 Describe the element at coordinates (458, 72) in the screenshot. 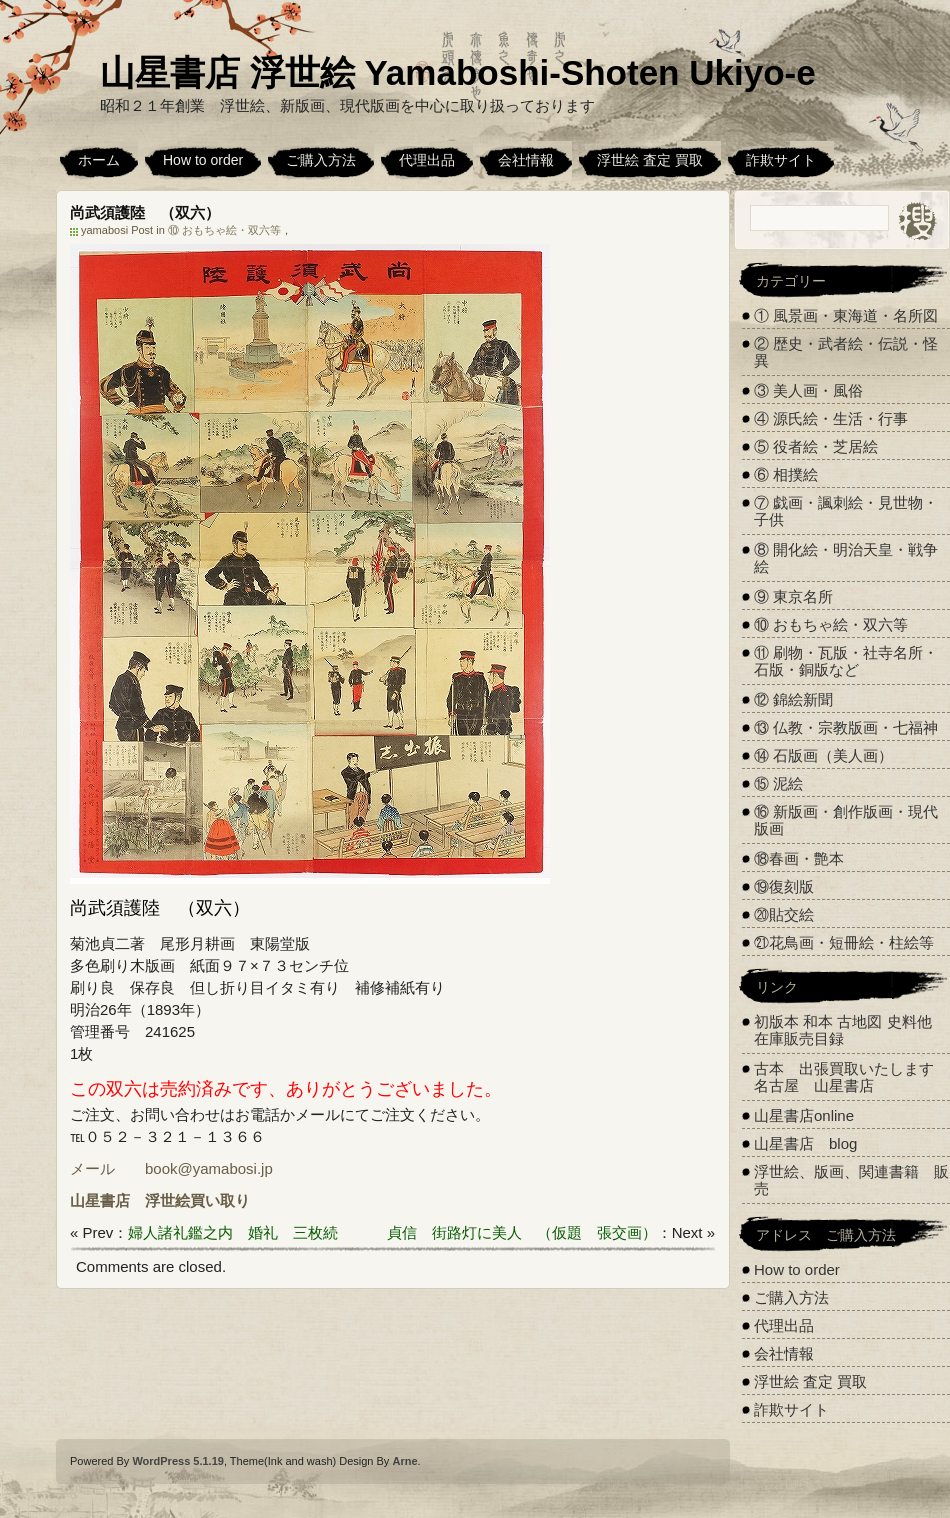

I see `山星書店 浮世絵 Yamaboshi-Shoten Ukiyo-e` at that location.